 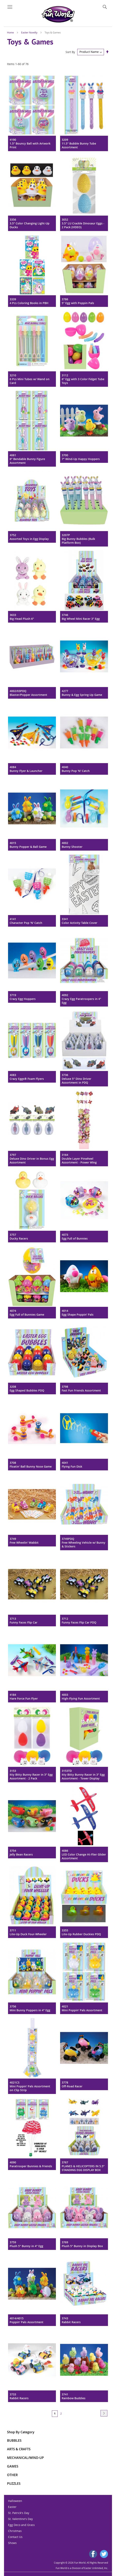 What do you see at coordinates (14, 2483) in the screenshot?
I see `Puzzles` at bounding box center [14, 2483].